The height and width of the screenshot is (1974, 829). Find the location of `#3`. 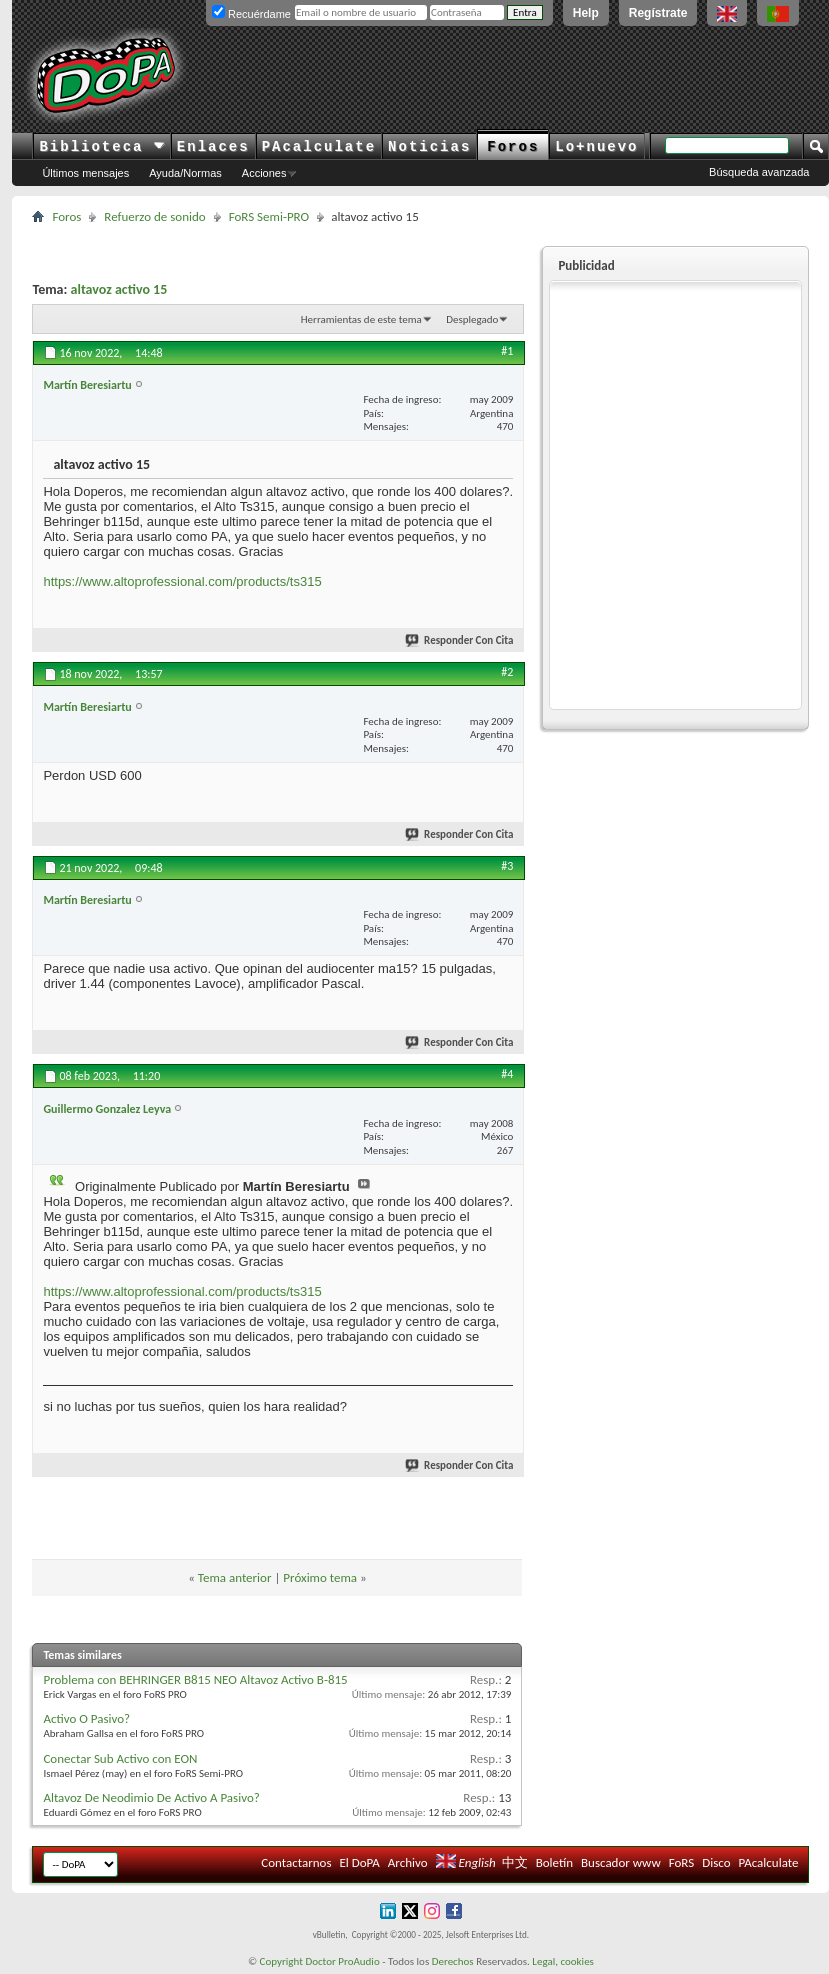

#3 is located at coordinates (507, 866).